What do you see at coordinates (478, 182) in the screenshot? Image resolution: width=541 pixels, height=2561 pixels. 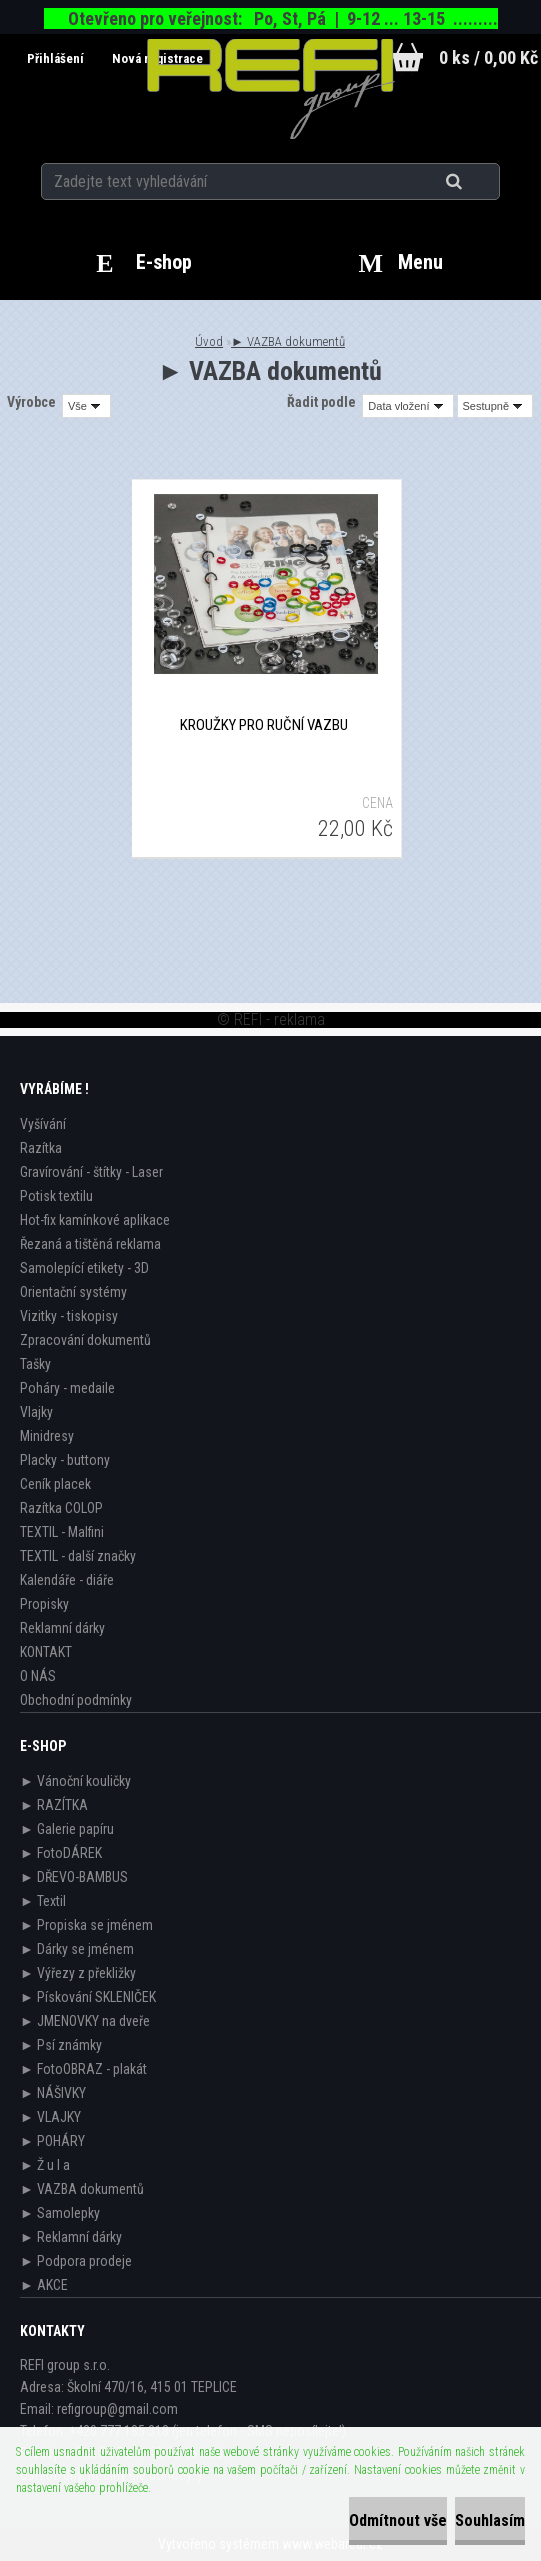 I see `[search]` at bounding box center [478, 182].